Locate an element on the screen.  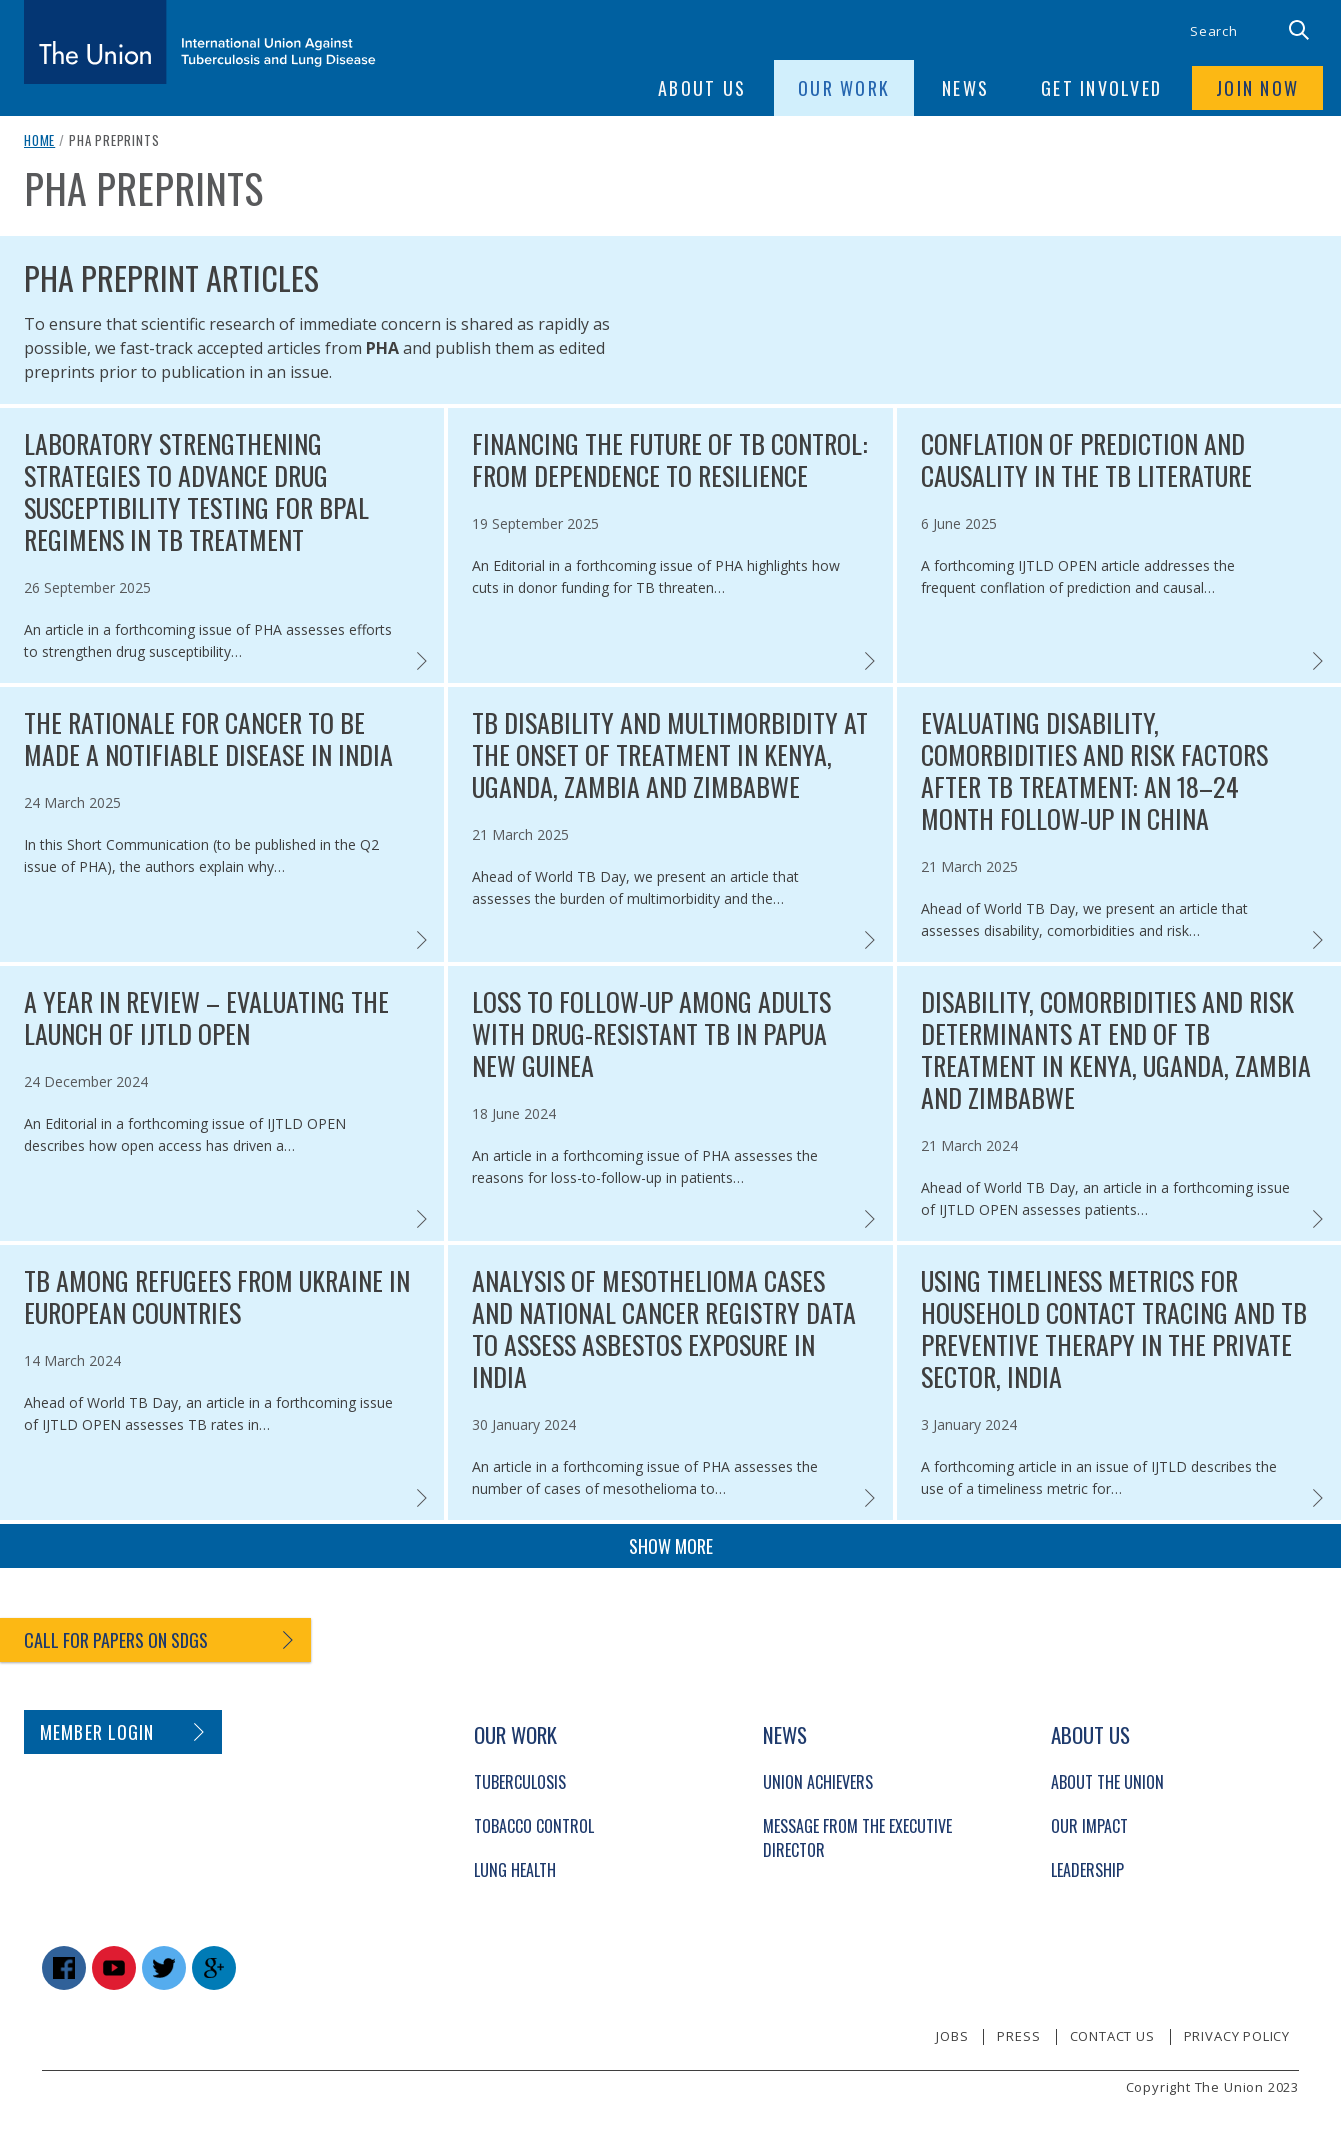
Press is located at coordinates (1018, 2036).